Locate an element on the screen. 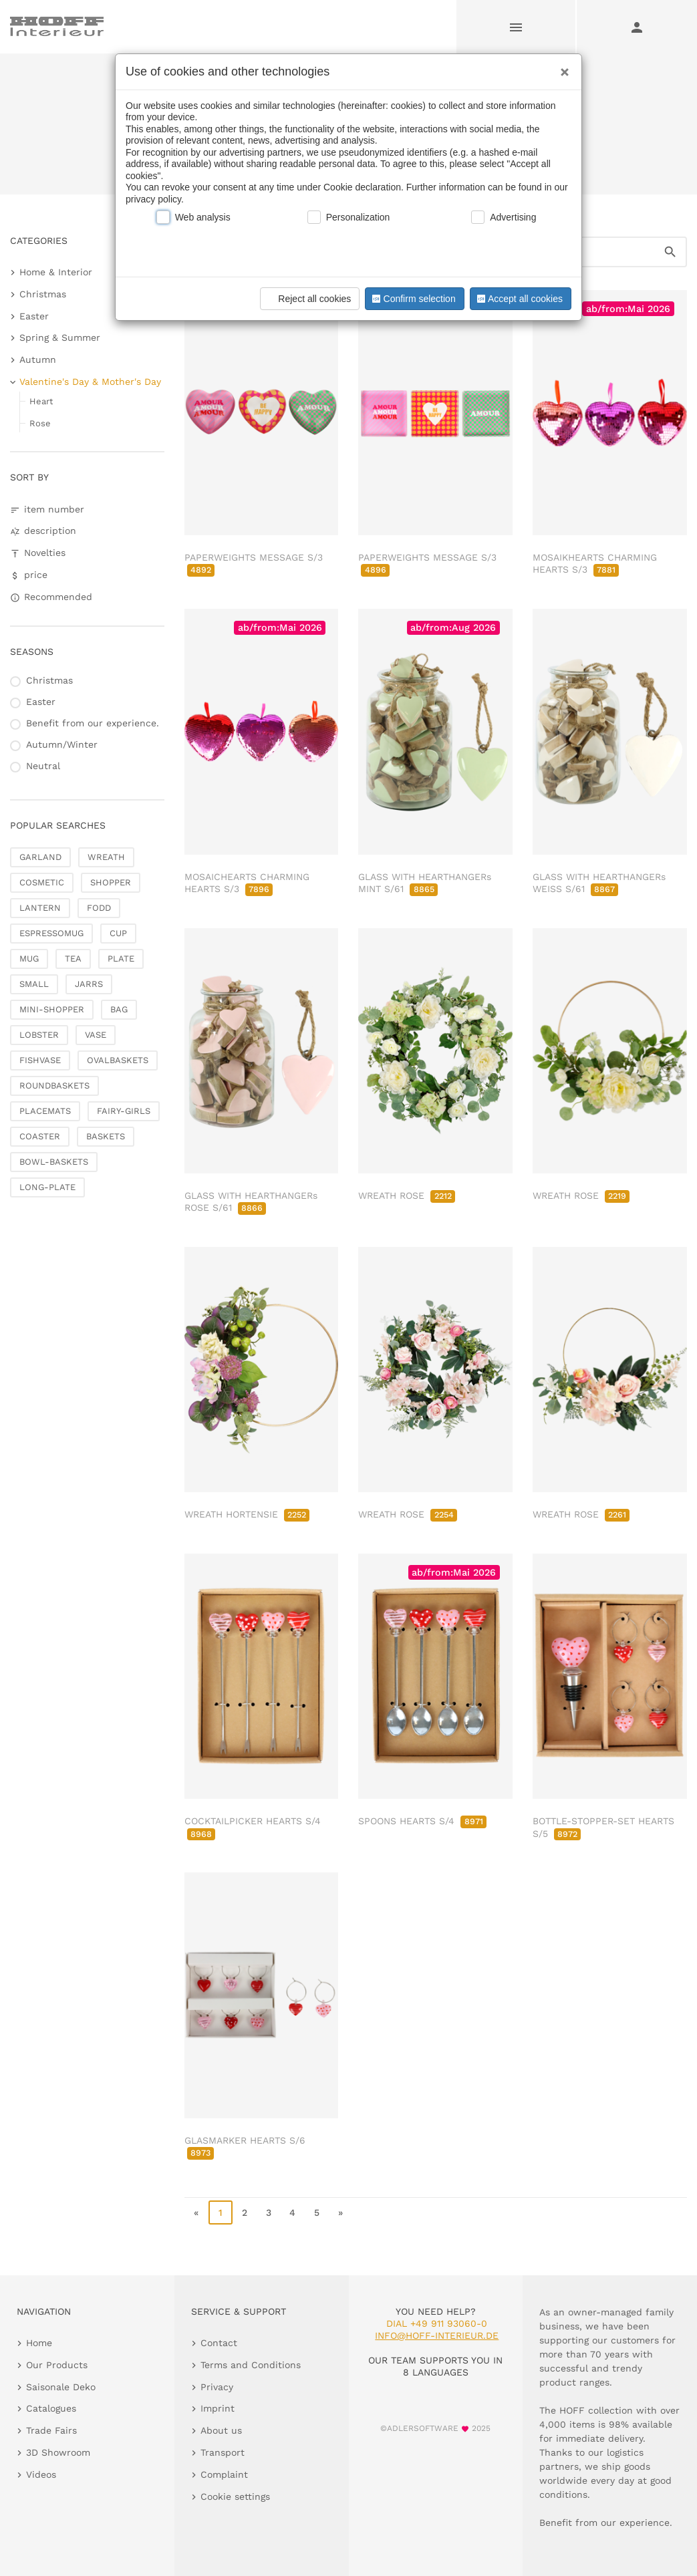  SHOPPER is located at coordinates (110, 882).